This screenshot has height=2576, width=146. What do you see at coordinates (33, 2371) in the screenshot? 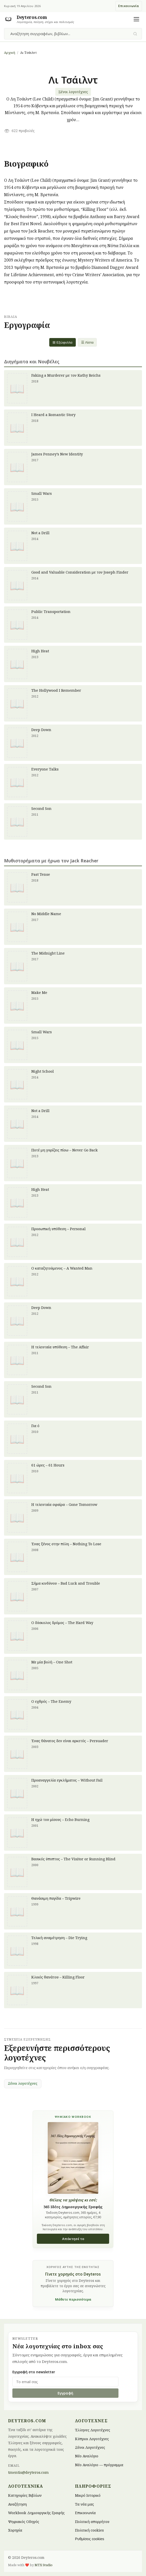
I see `Εγγραφή στο newsletter` at bounding box center [33, 2371].